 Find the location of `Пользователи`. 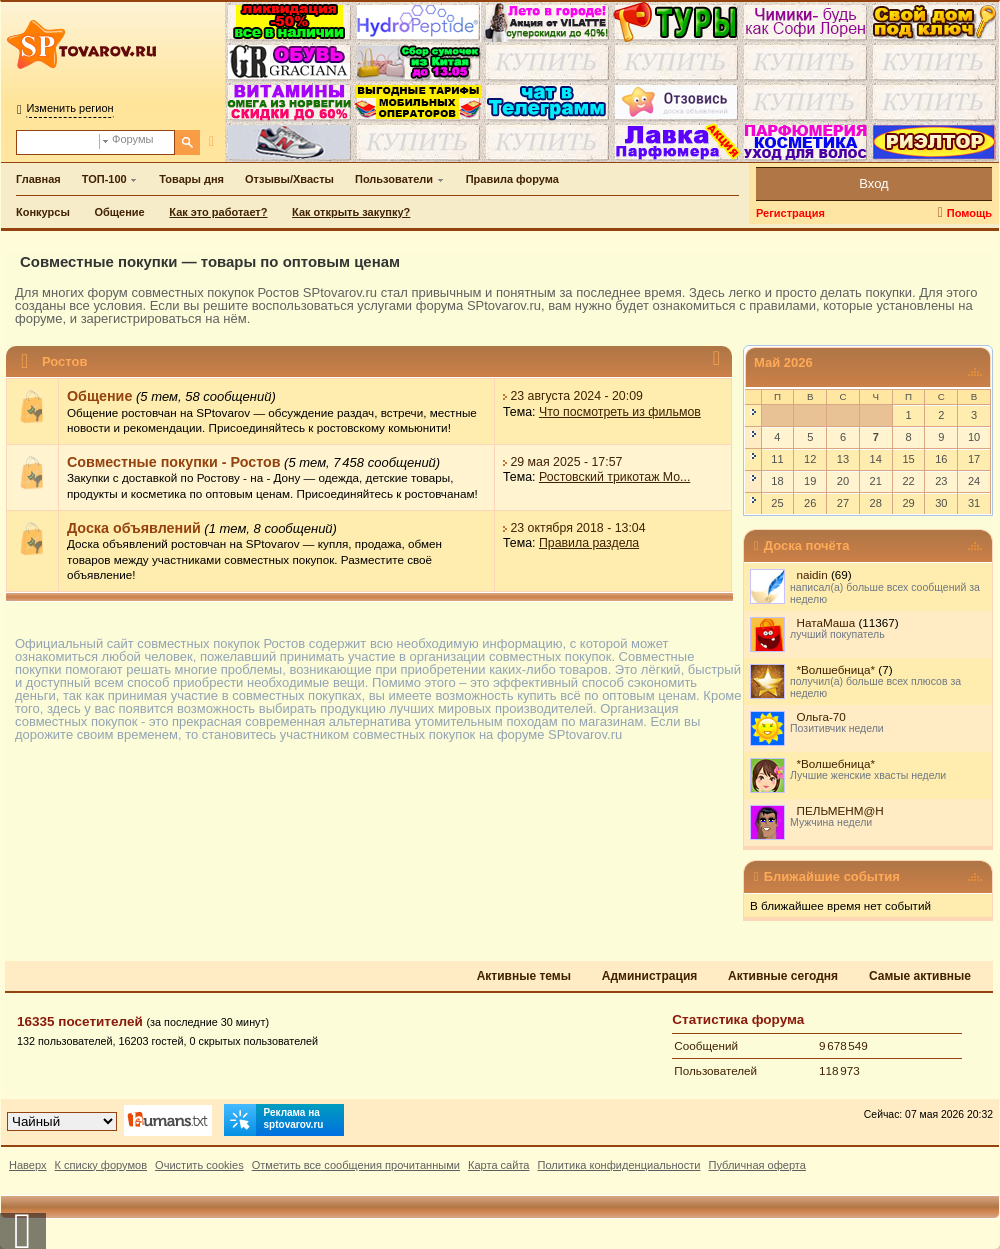

Пользователи is located at coordinates (394, 179).